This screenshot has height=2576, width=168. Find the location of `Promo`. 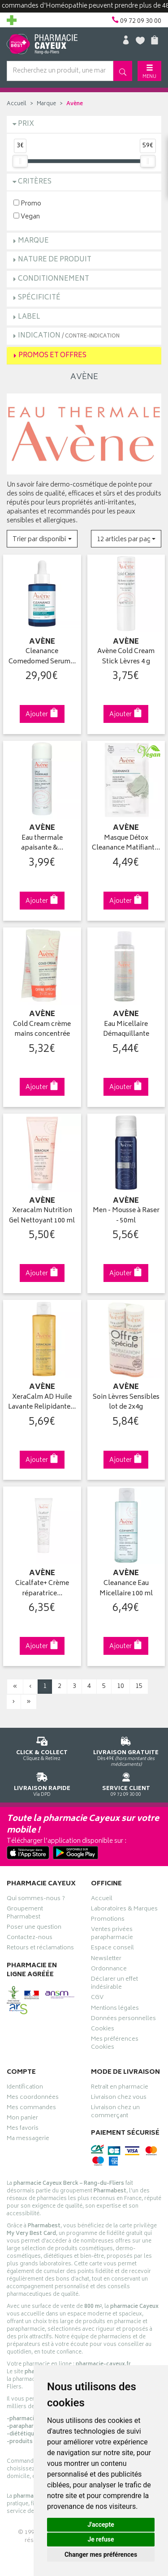

Promo is located at coordinates (27, 203).